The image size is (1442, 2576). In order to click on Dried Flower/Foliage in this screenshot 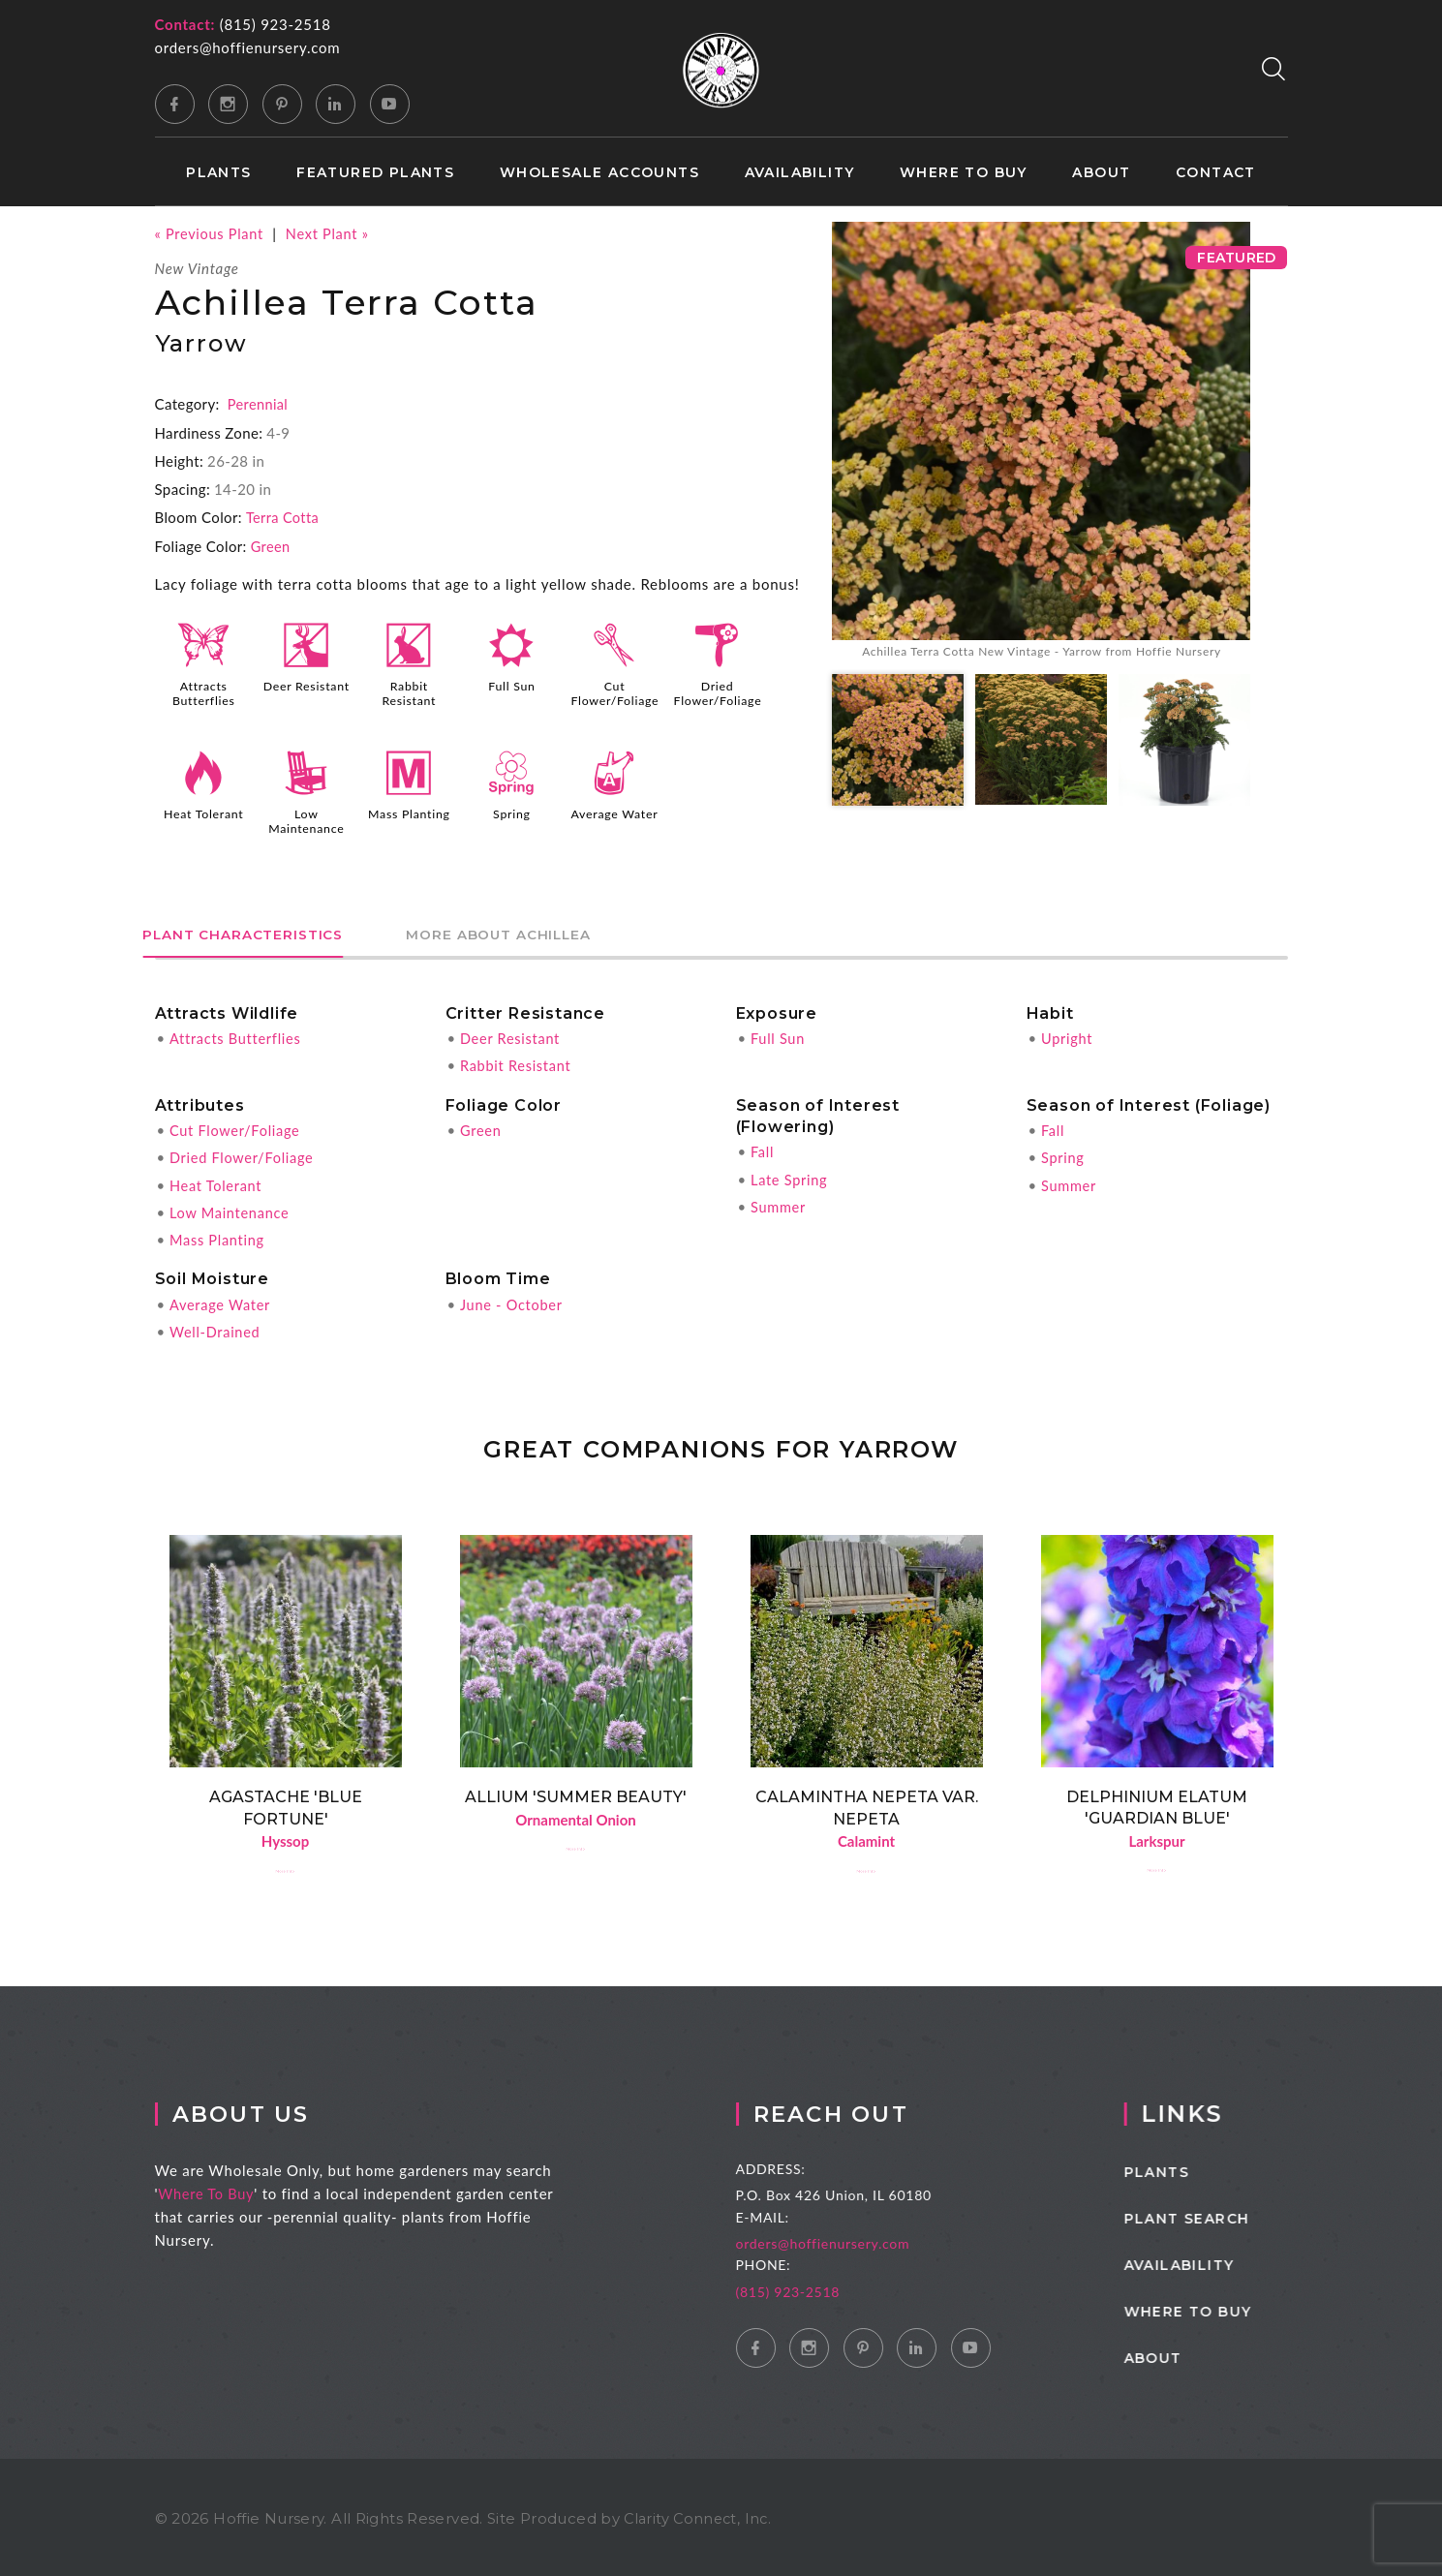, I will do `click(719, 692)`.